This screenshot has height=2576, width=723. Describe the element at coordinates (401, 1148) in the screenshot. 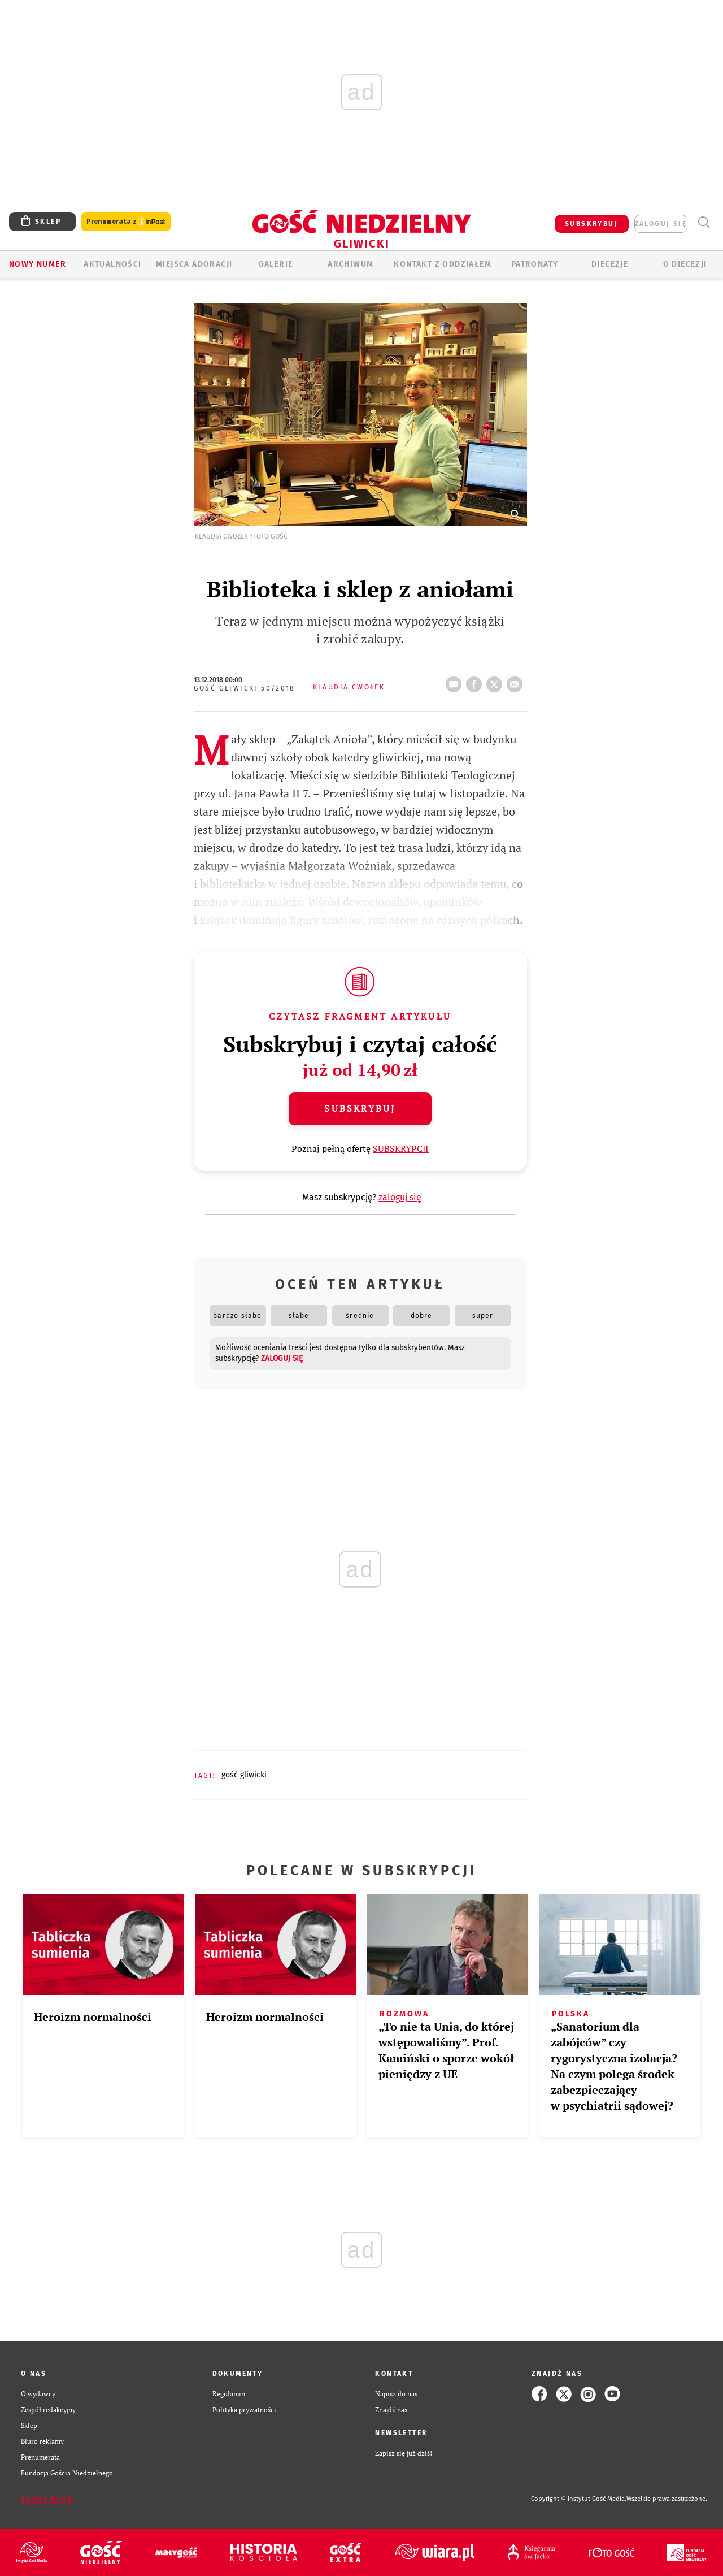

I see `SUBSKRYPCJI` at that location.